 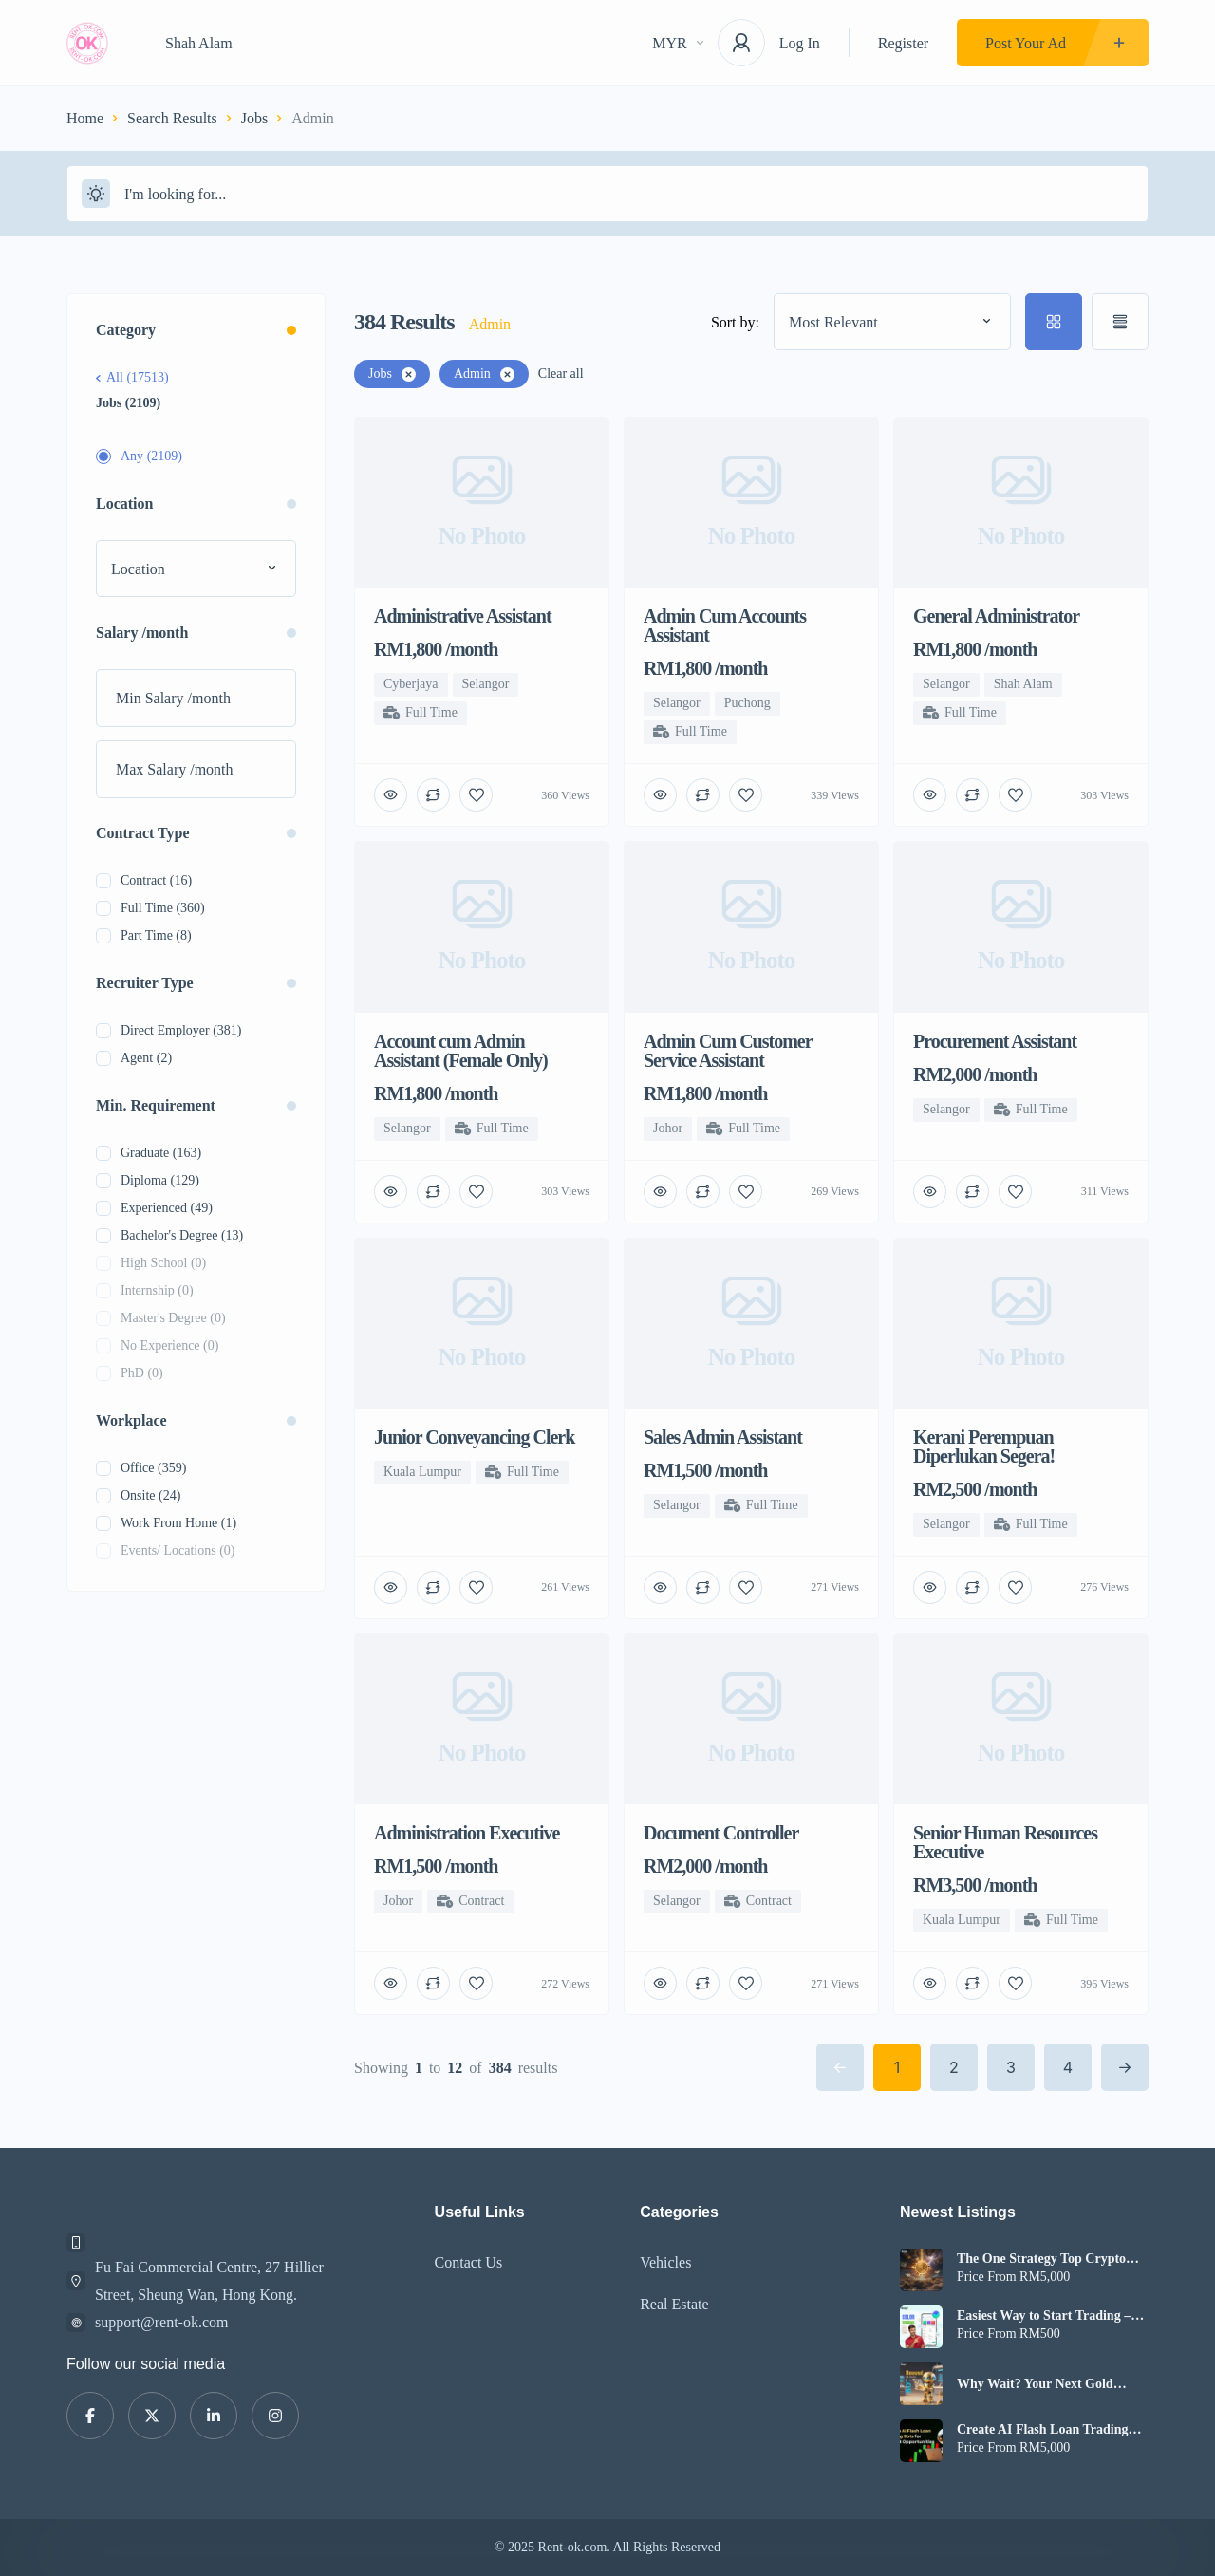 I want to click on Home, so click(x=84, y=118).